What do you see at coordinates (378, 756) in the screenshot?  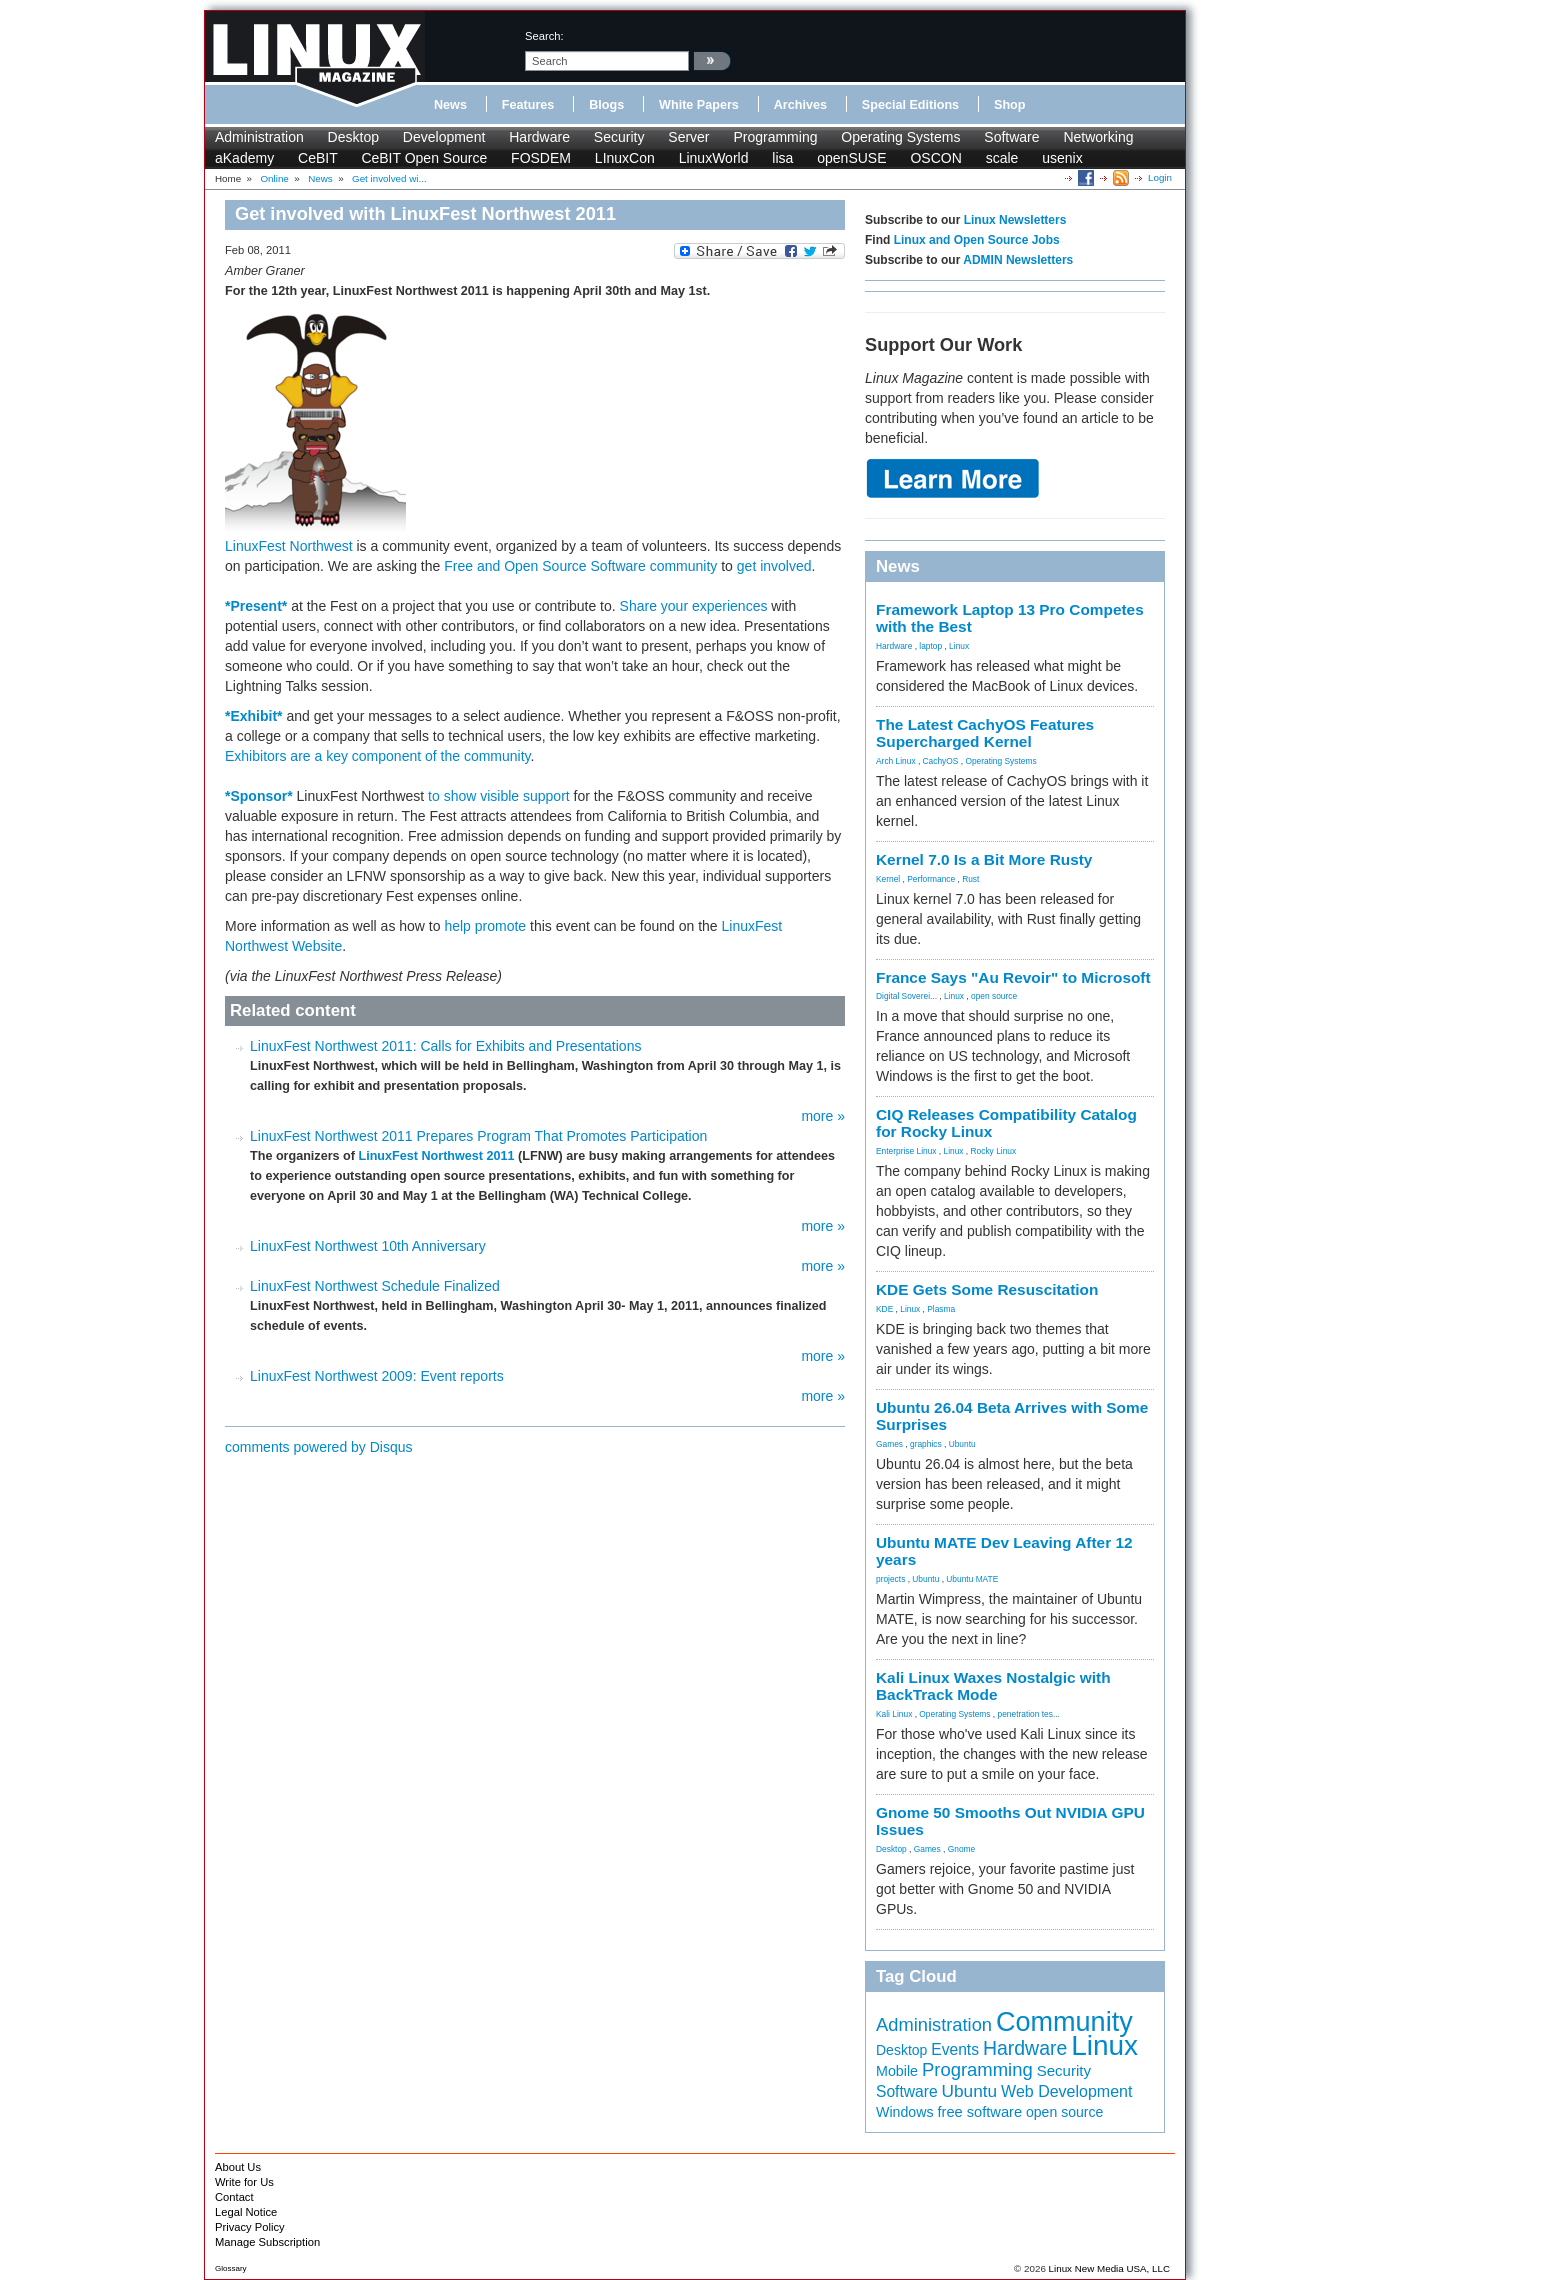 I see `Exhibitors are a key component of the community` at bounding box center [378, 756].